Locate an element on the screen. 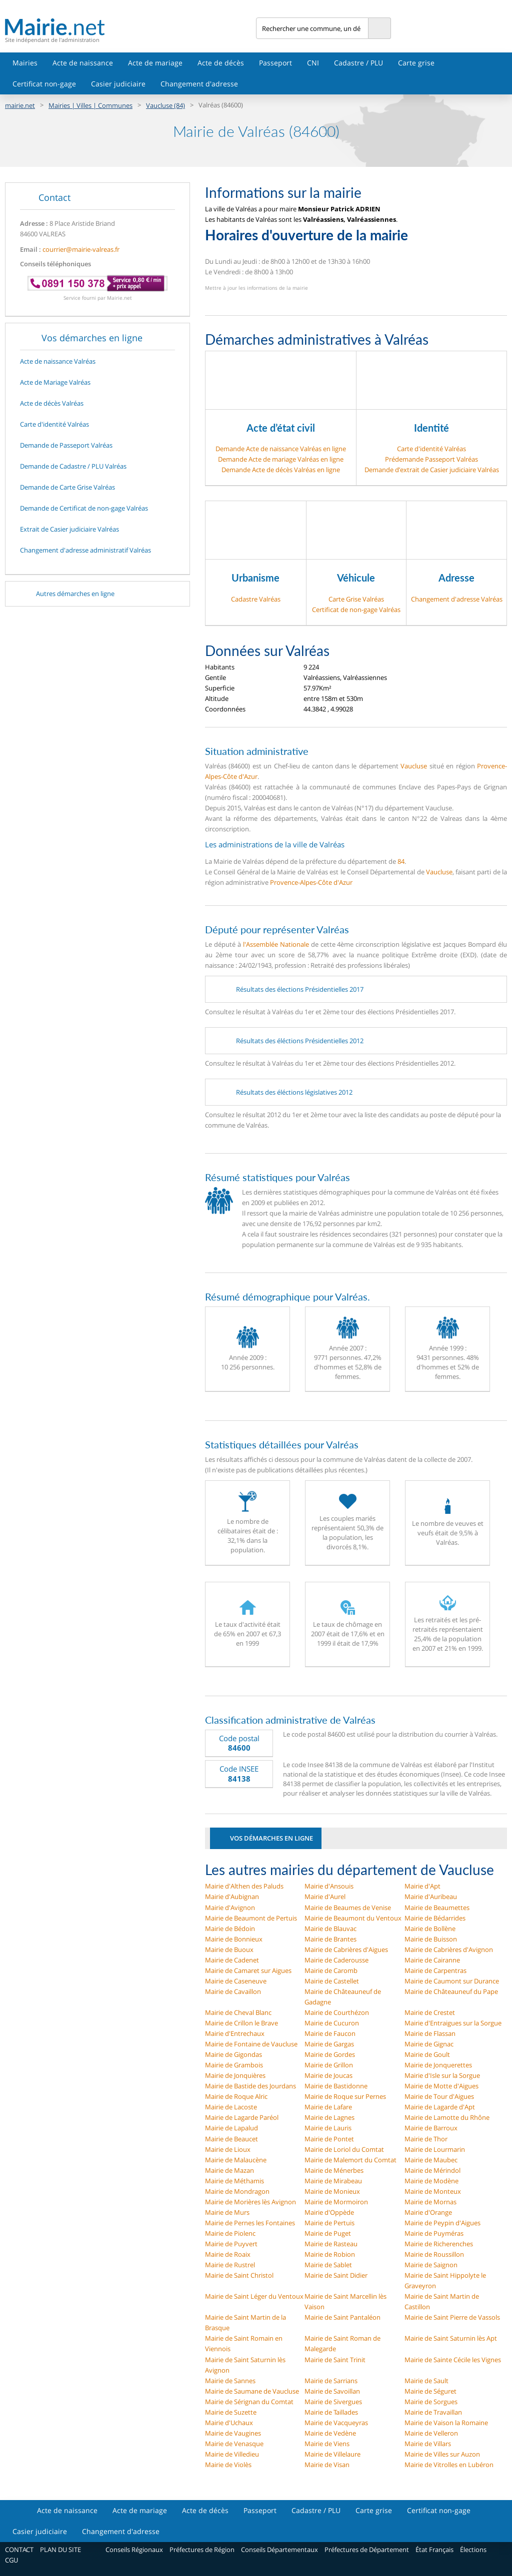 The height and width of the screenshot is (2576, 512). Prédemande Passeport Valréas is located at coordinates (431, 459).